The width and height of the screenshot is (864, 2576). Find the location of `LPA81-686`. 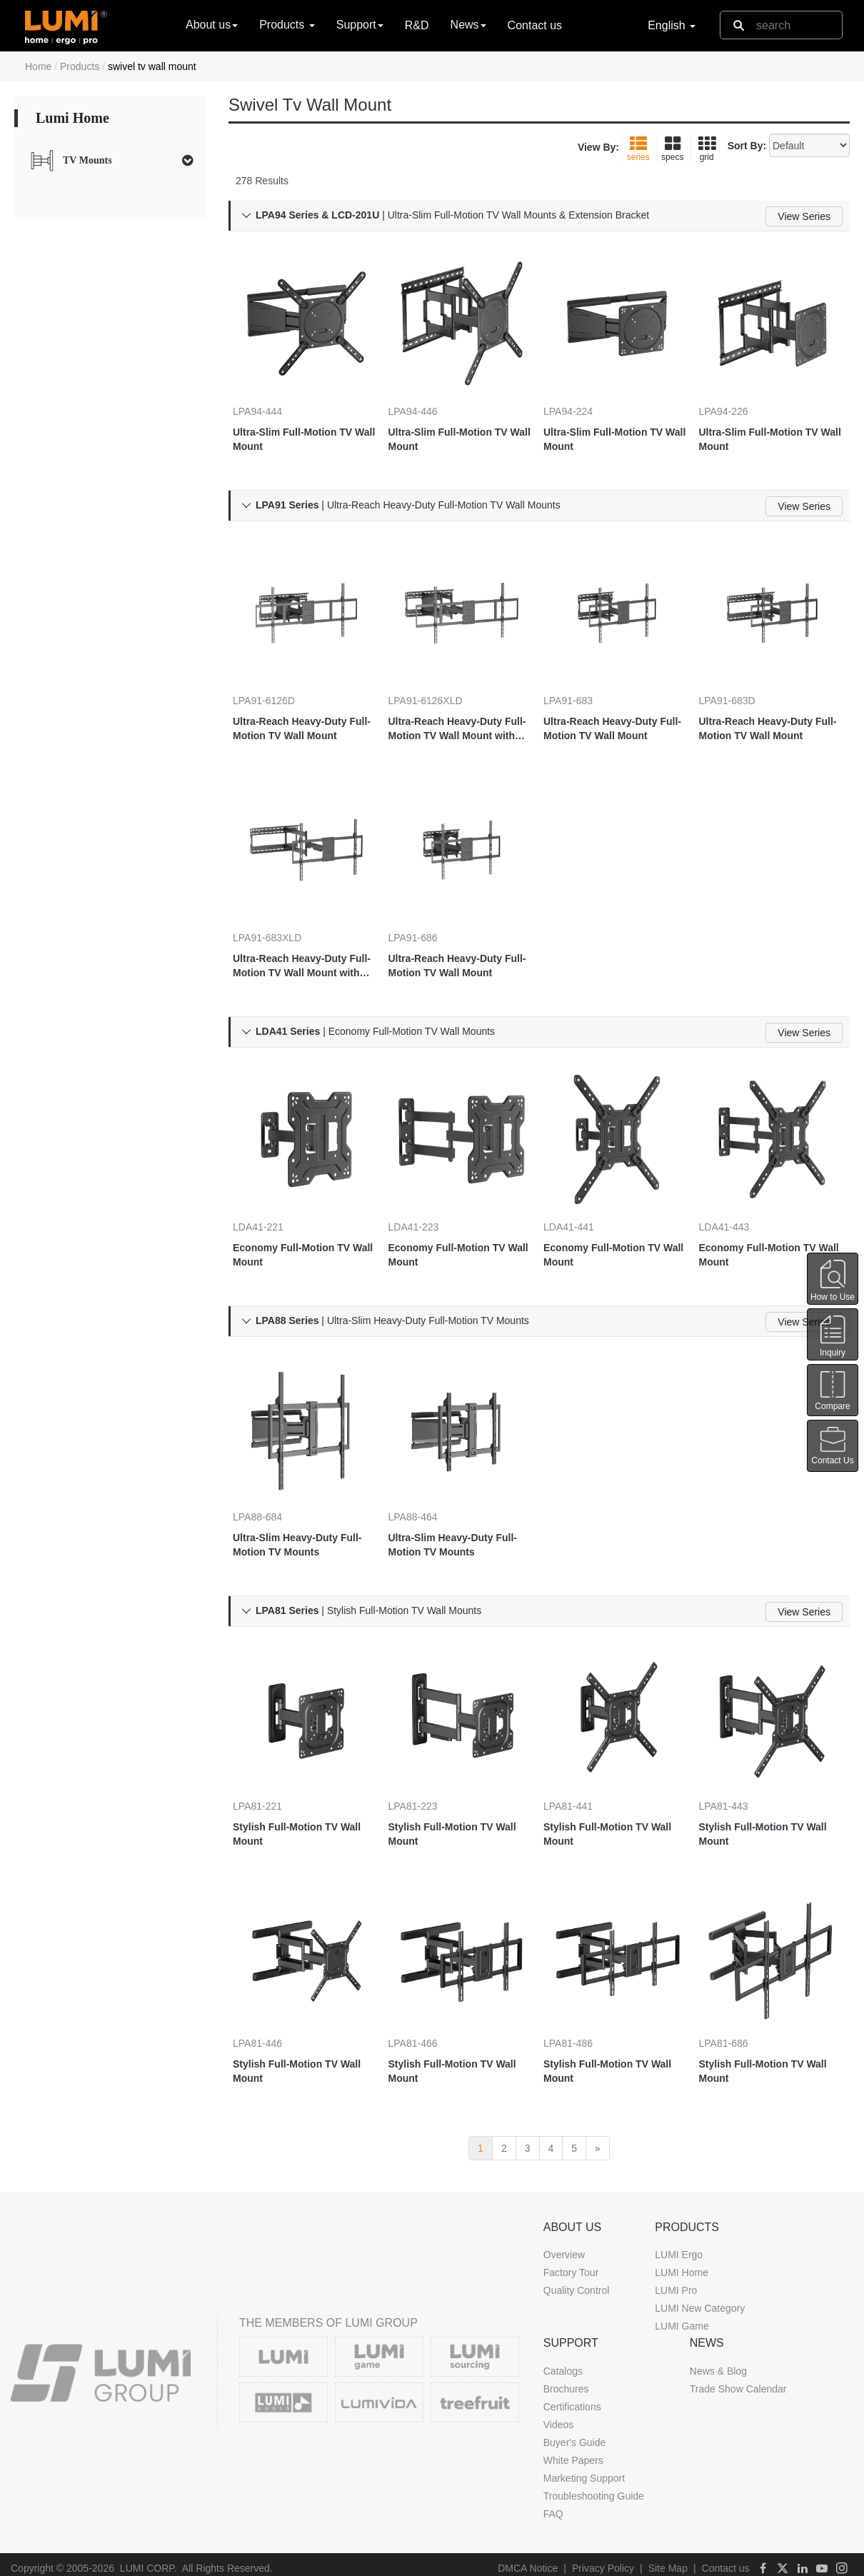

LPA81-686 is located at coordinates (738, 2012).